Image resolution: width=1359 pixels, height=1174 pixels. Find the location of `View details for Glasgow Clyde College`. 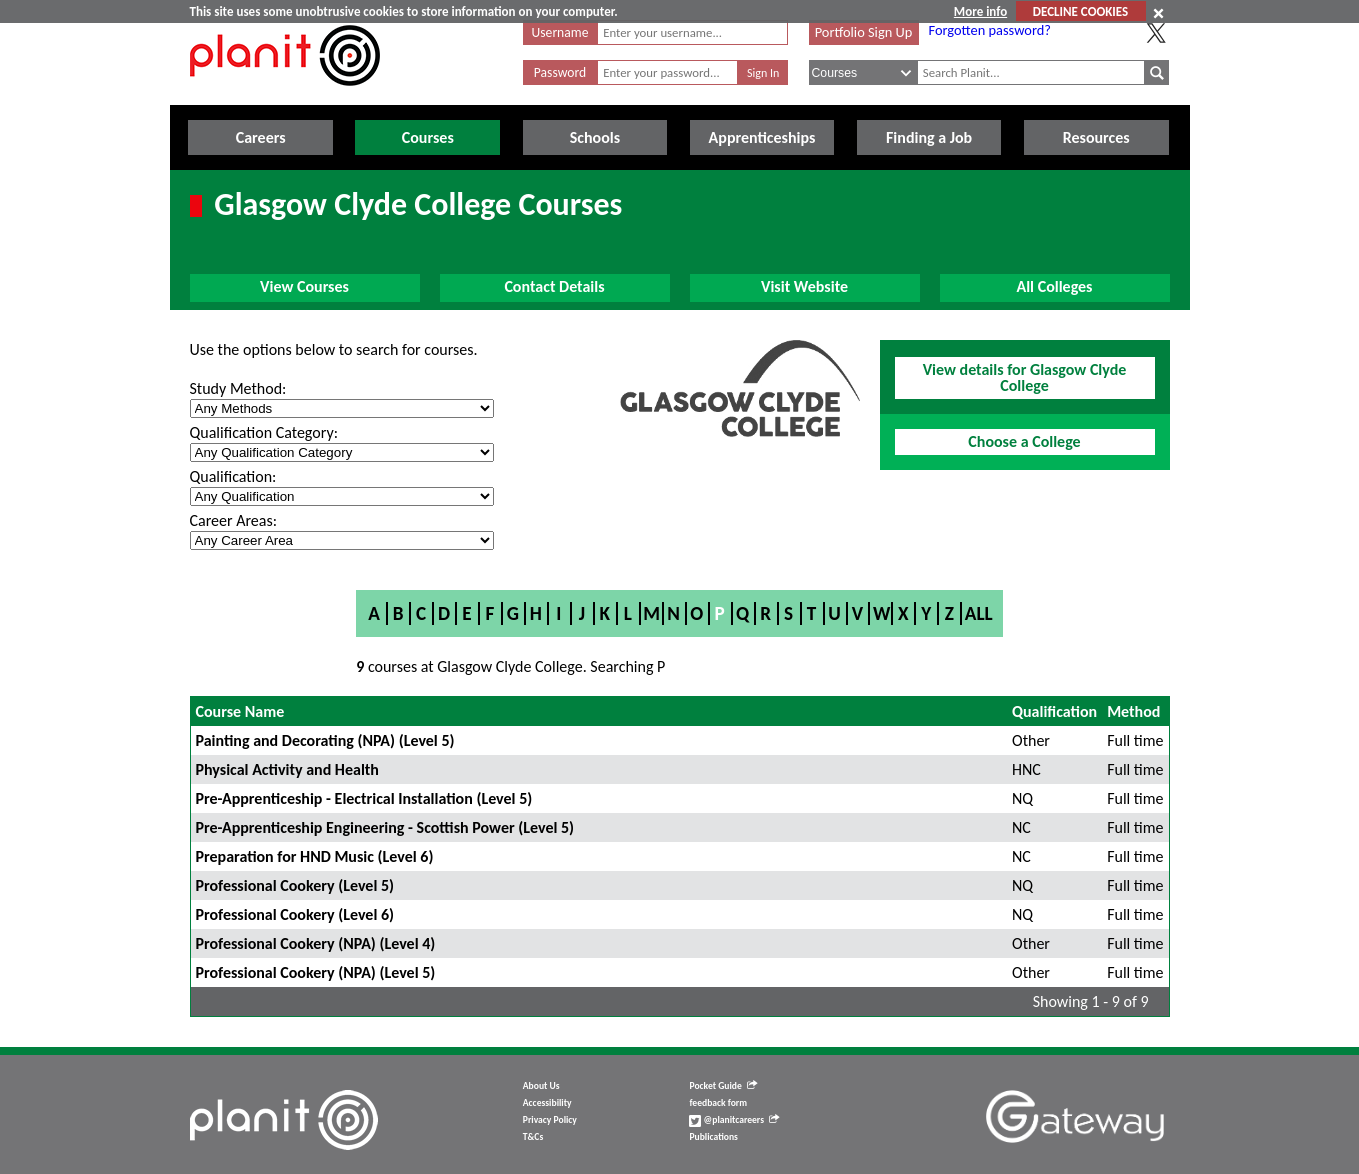

View details for Glasgow Clyde College is located at coordinates (1025, 377).